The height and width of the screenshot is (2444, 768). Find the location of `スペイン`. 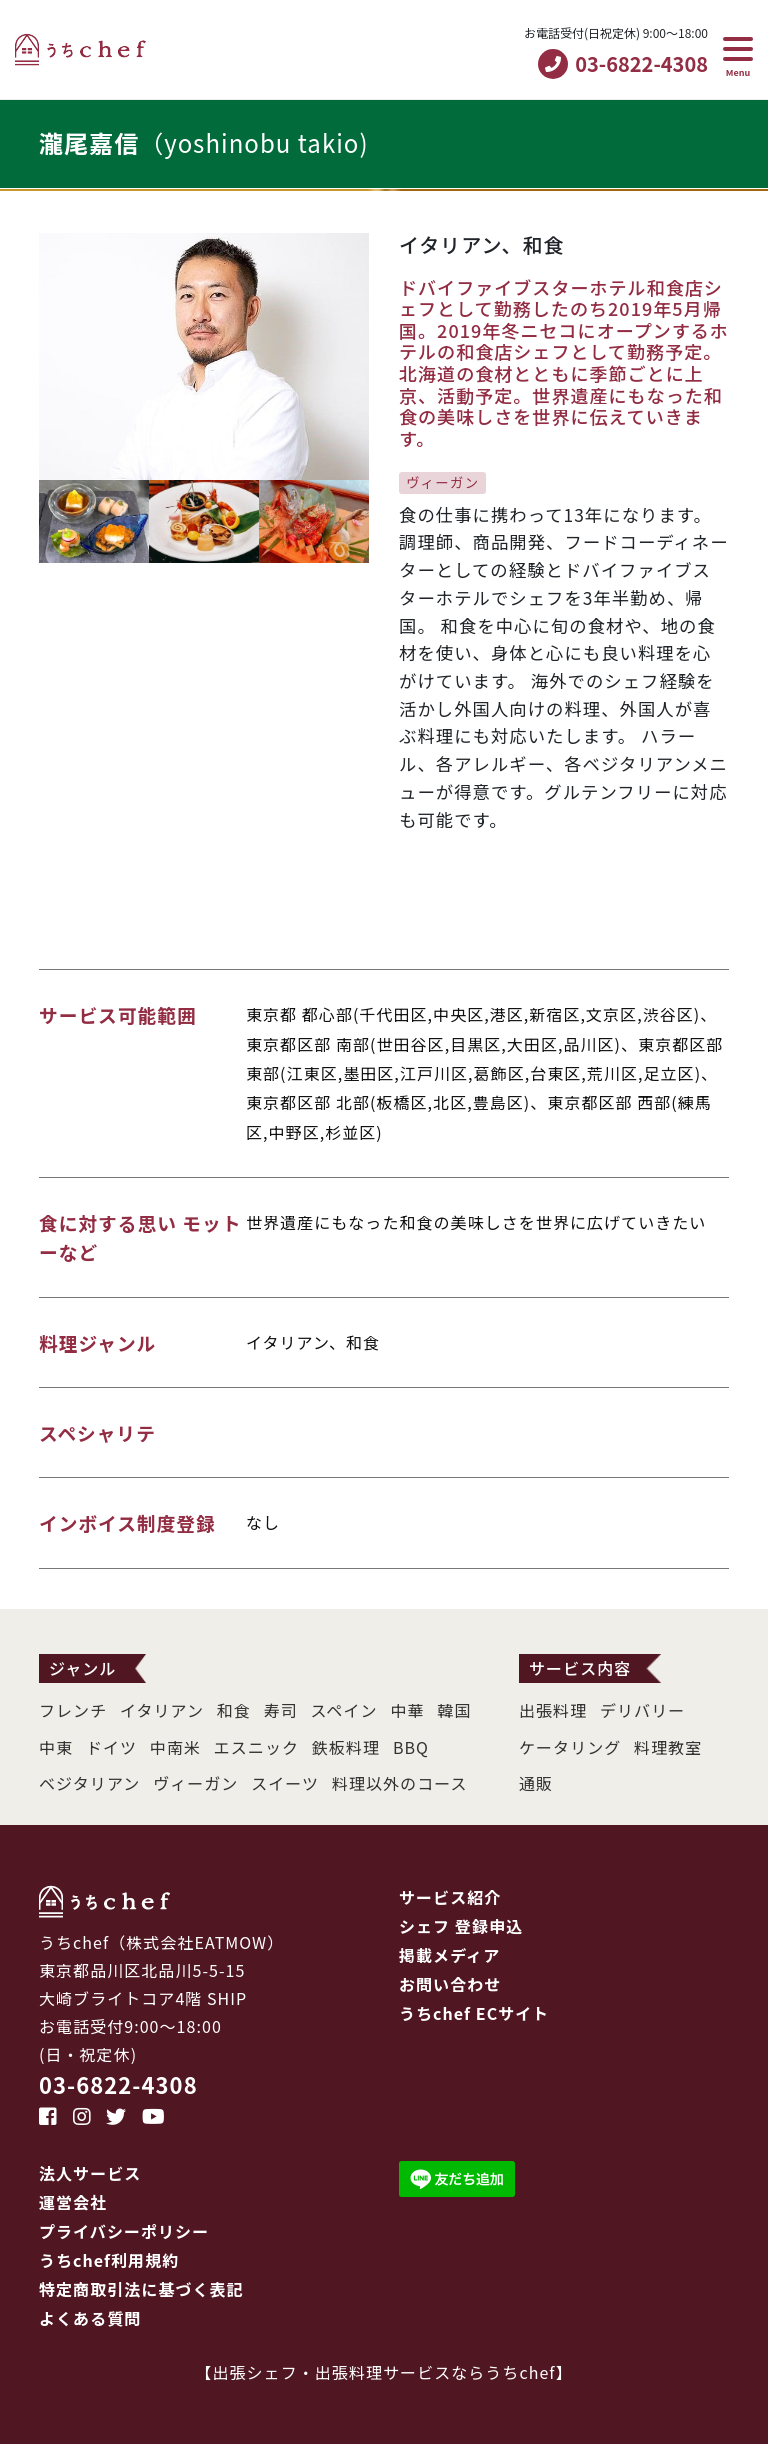

スペイン is located at coordinates (344, 1710).